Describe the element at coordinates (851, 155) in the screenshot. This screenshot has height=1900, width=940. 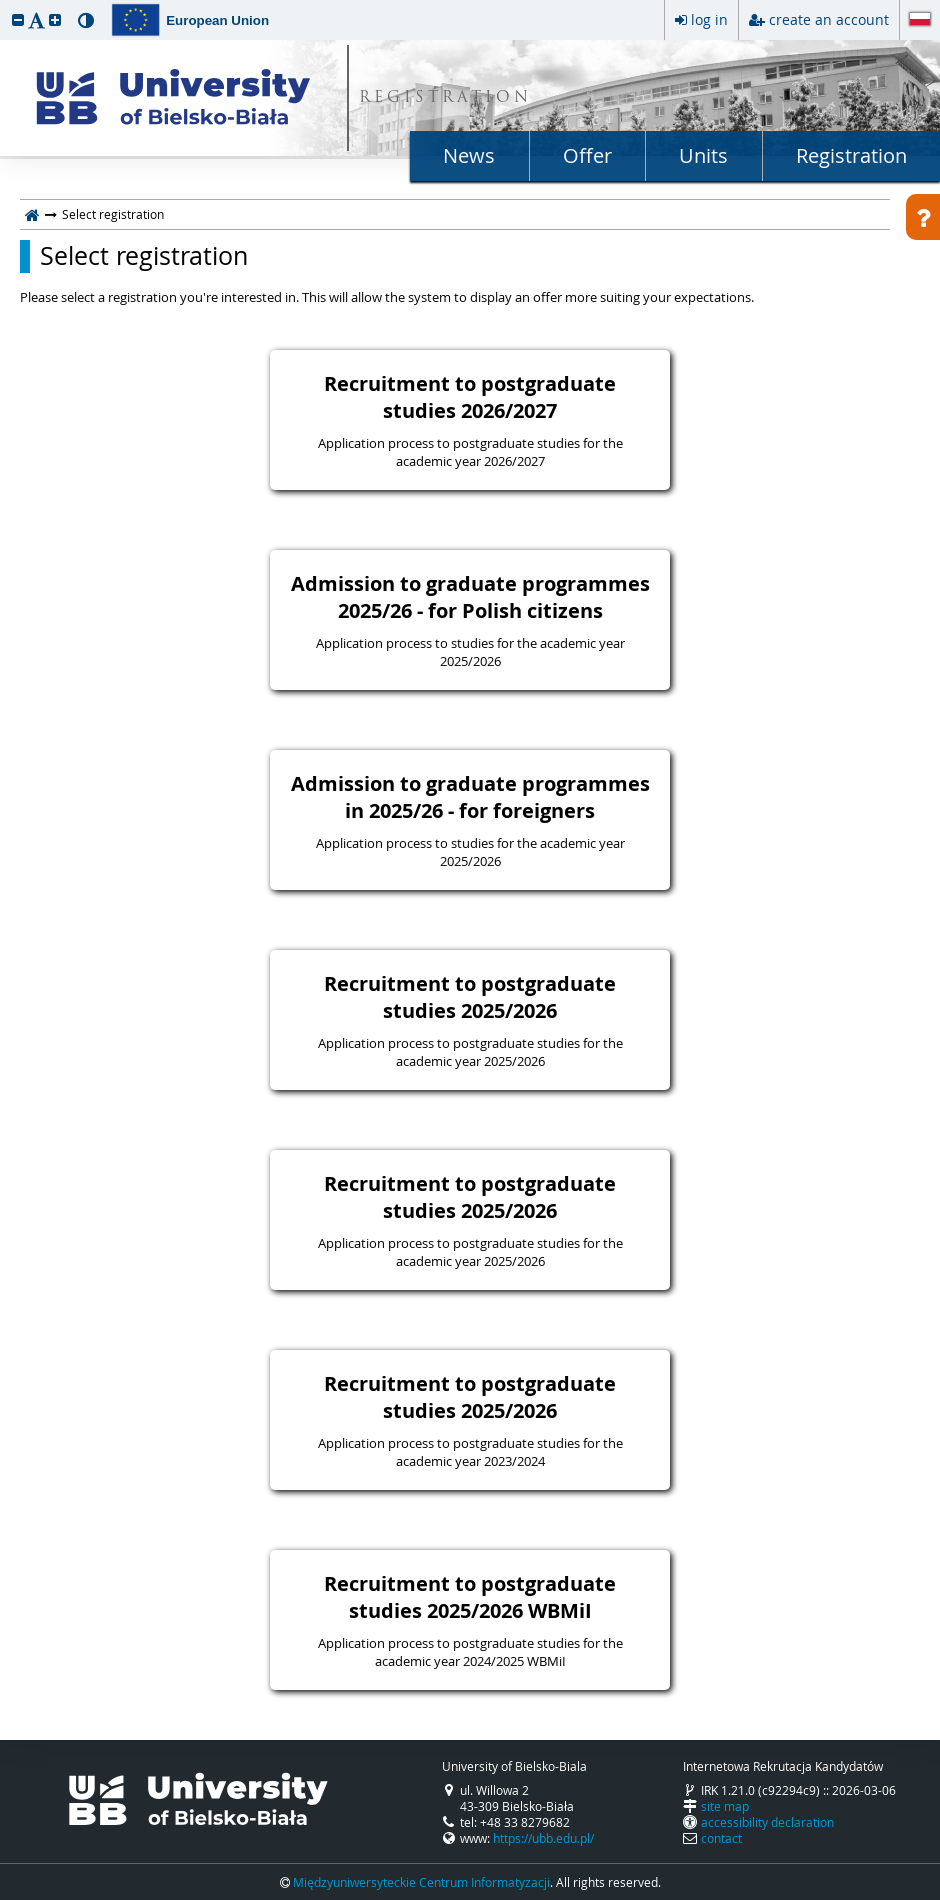
I see `Registration` at that location.